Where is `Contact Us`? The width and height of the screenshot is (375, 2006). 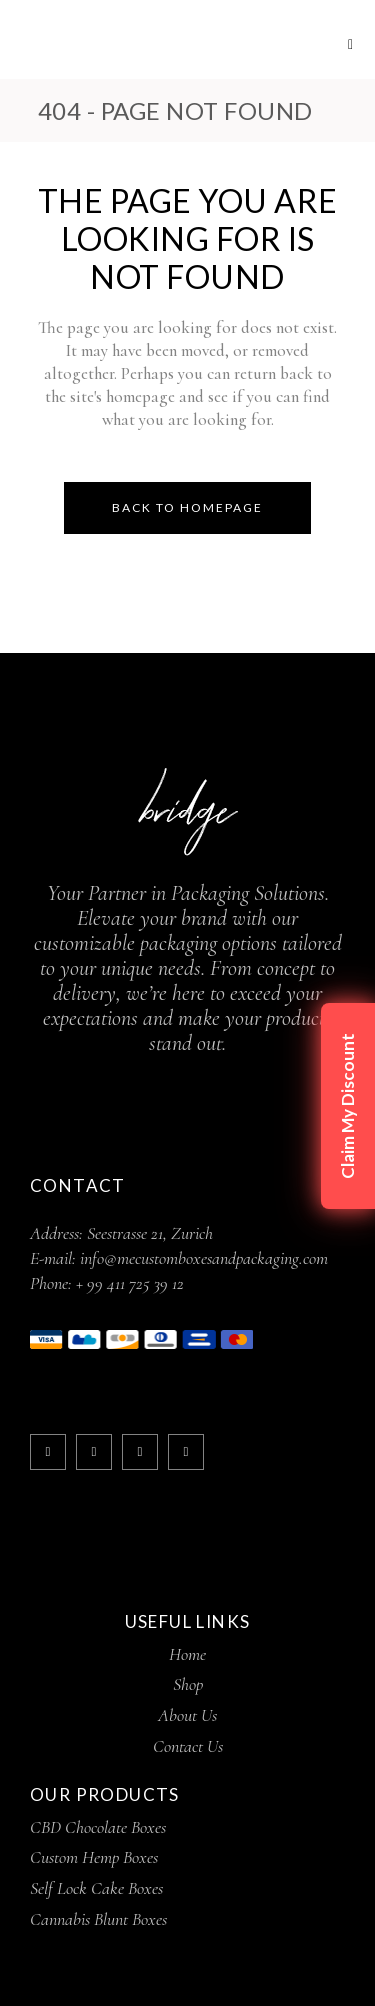
Contact Us is located at coordinates (188, 1746).